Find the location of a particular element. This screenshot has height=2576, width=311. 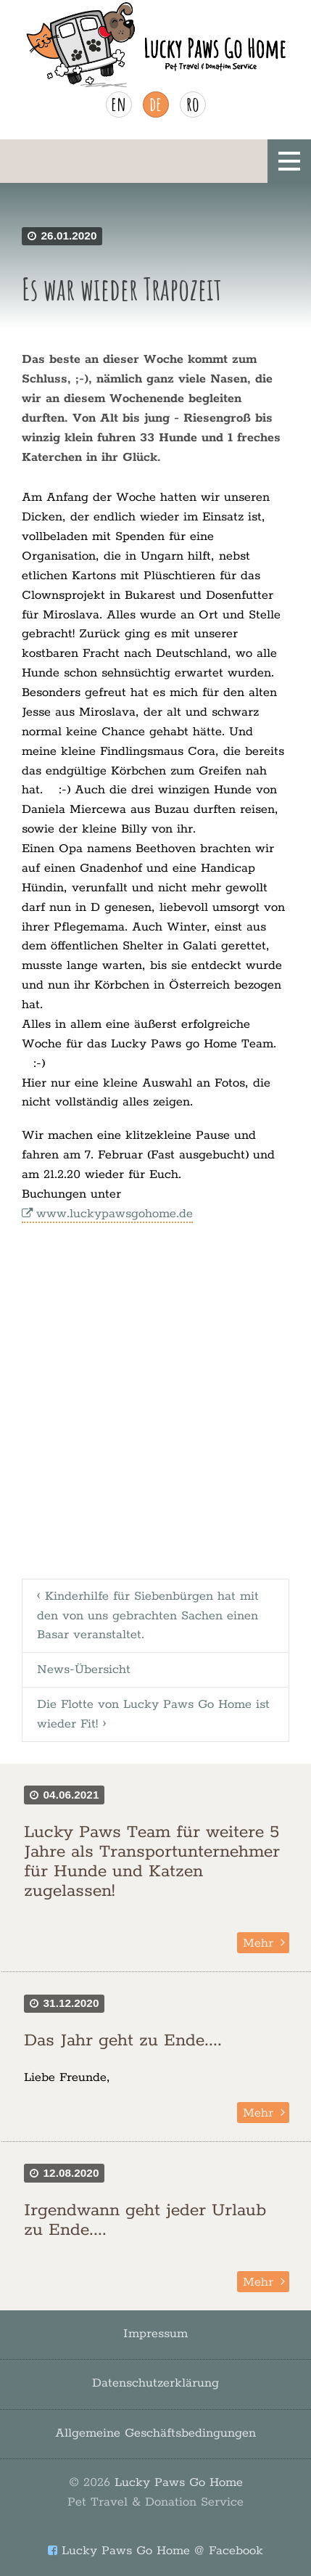

Lucky Paws Go Home is located at coordinates (155, 2492).